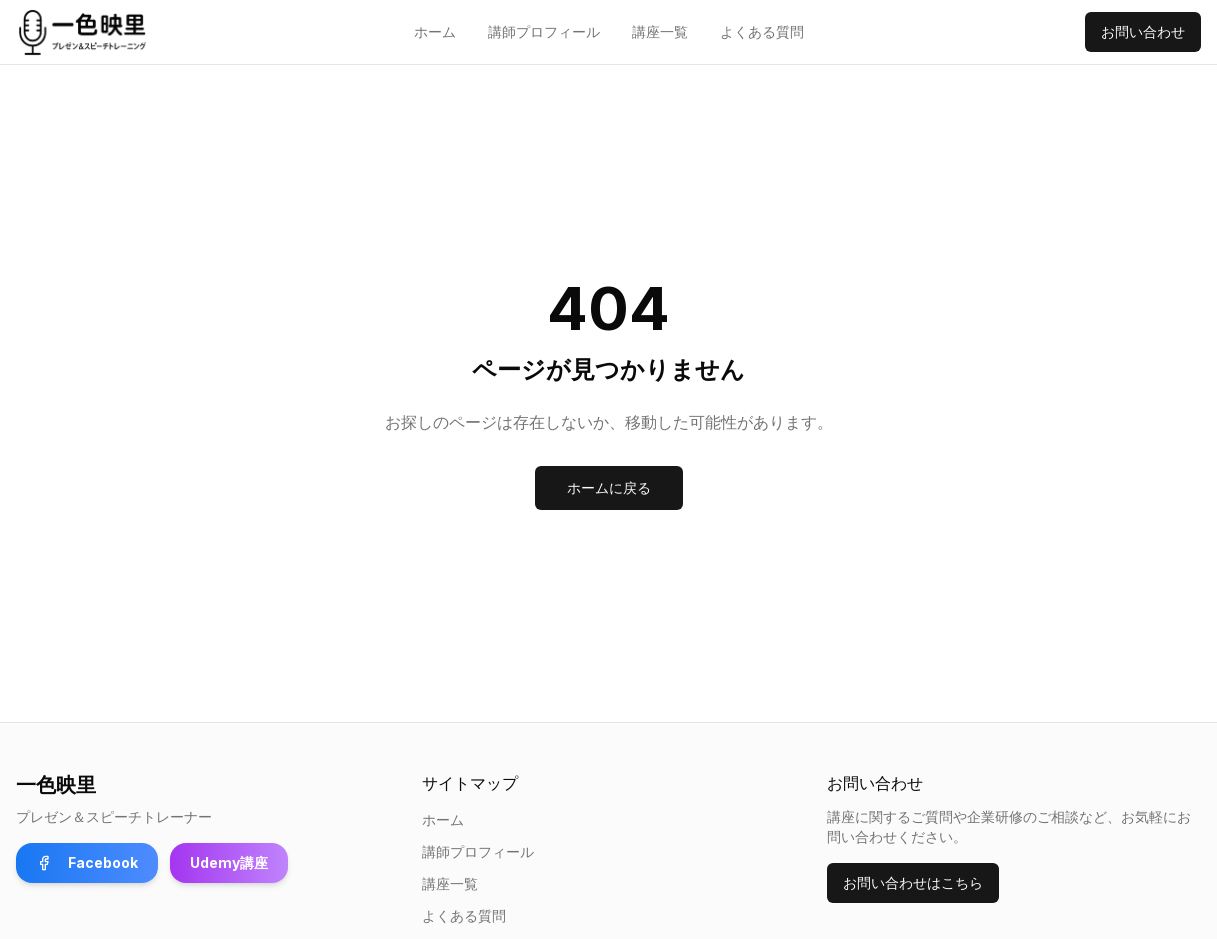 Image resolution: width=1217 pixels, height=939 pixels. I want to click on お問い合わせはこちら, so click(913, 882).